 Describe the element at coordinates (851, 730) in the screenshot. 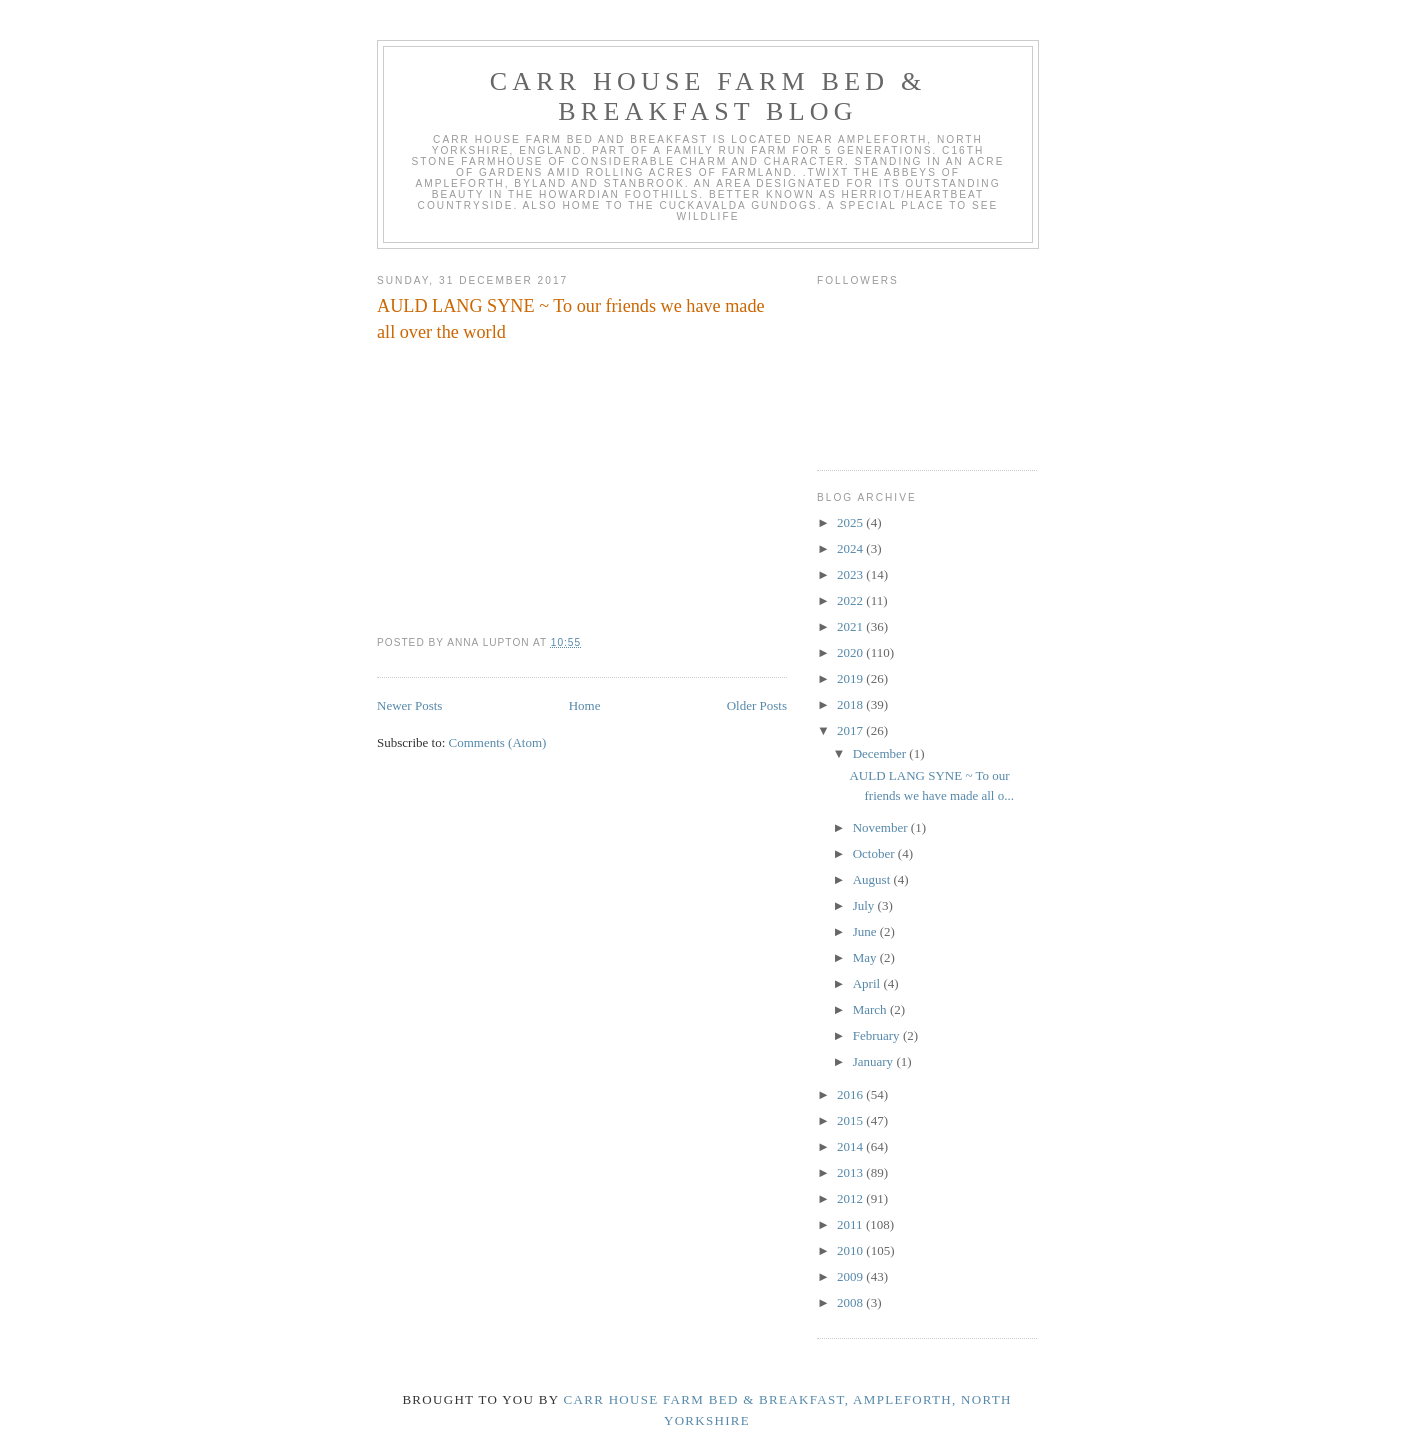

I see `2017` at that location.